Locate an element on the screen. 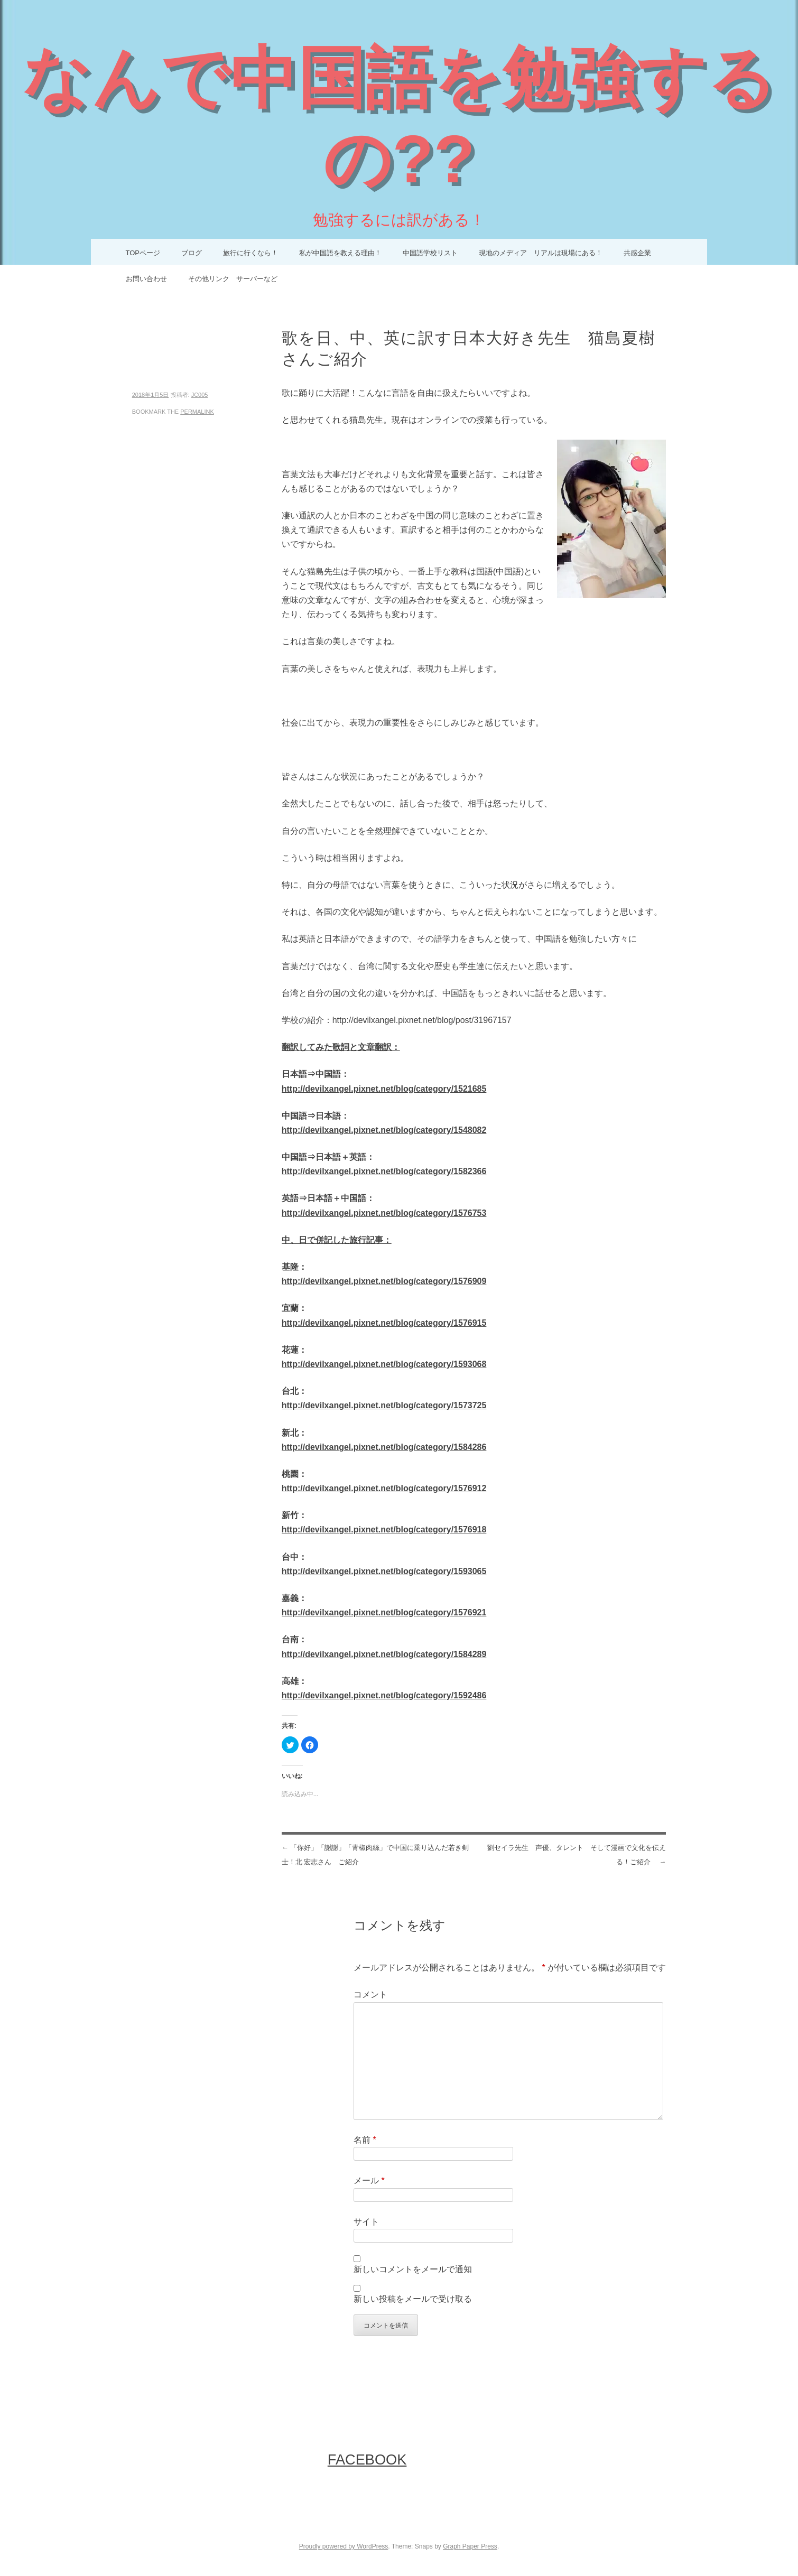 This screenshot has width=798, height=2576. ブログ is located at coordinates (191, 253).